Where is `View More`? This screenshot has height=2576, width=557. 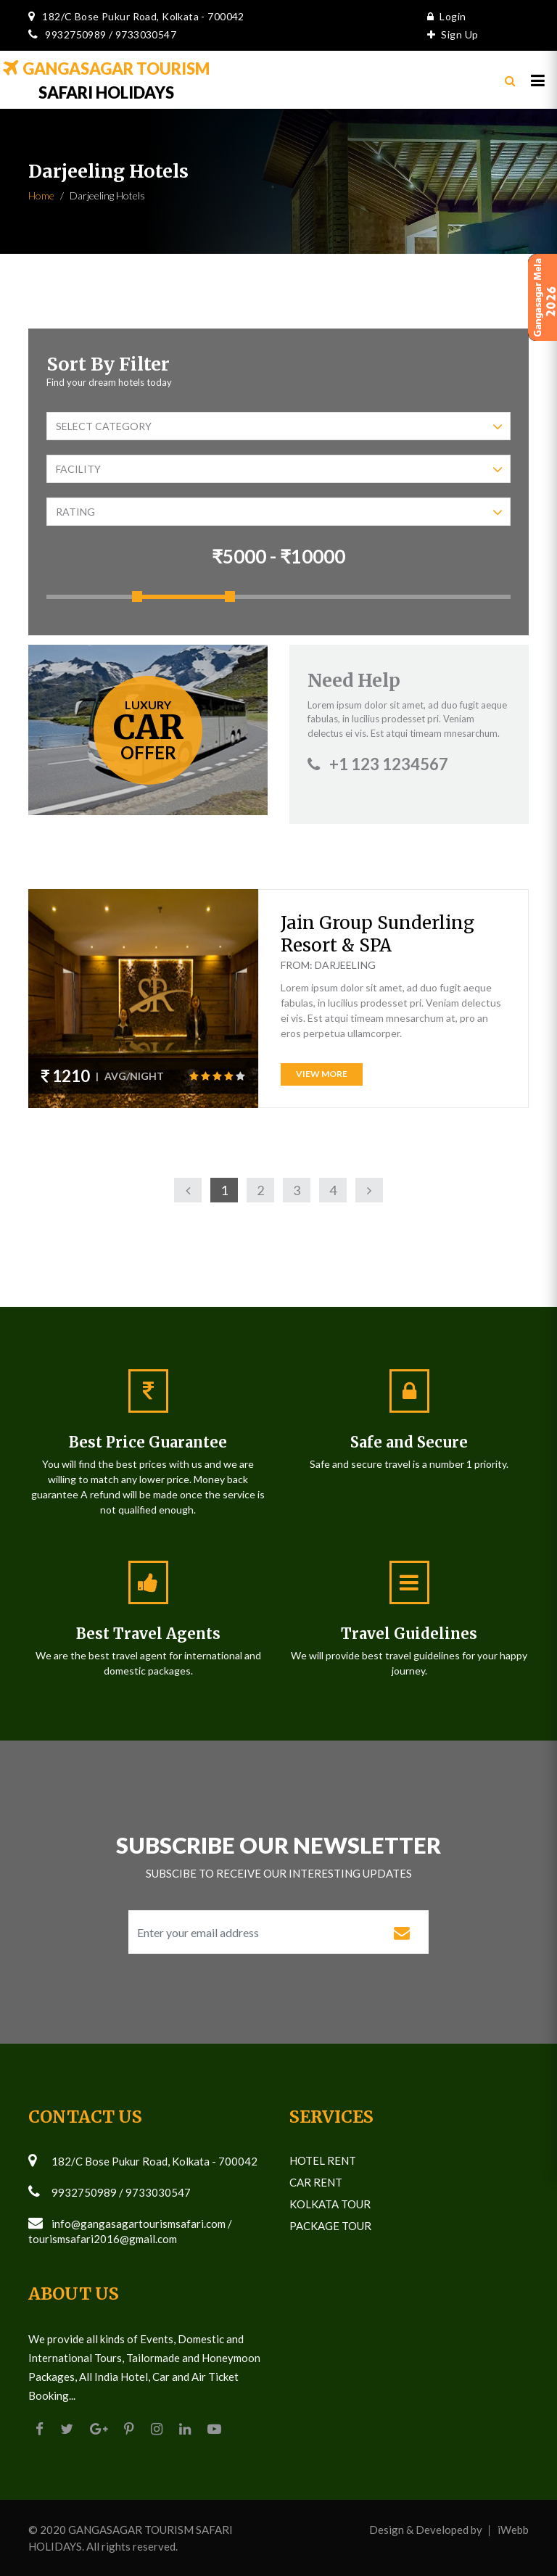
View More is located at coordinates (321, 1073).